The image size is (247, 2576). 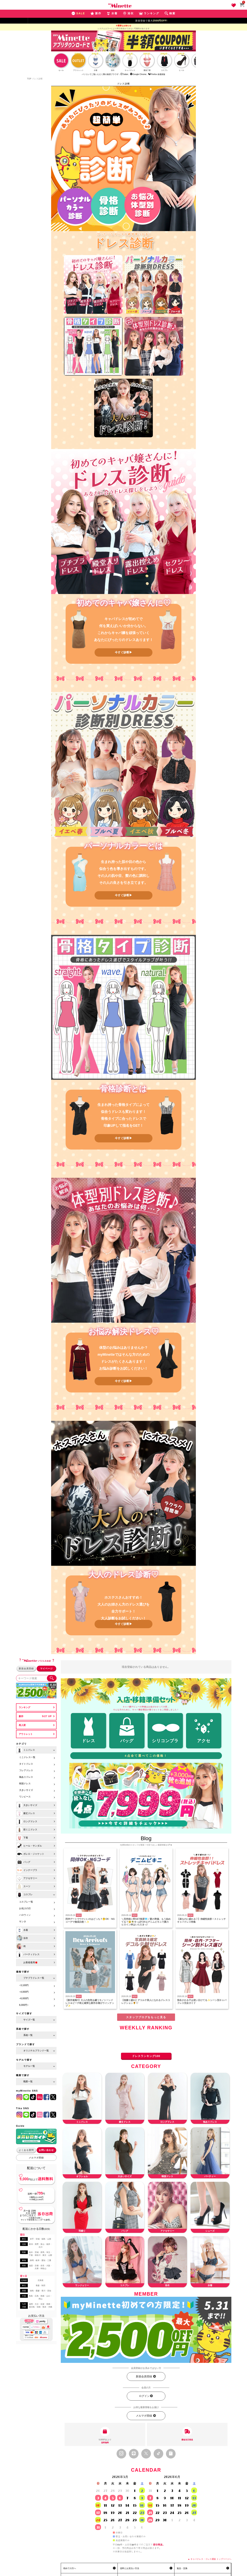 What do you see at coordinates (123, 20) in the screenshot?
I see `新規登録で最大` at bounding box center [123, 20].